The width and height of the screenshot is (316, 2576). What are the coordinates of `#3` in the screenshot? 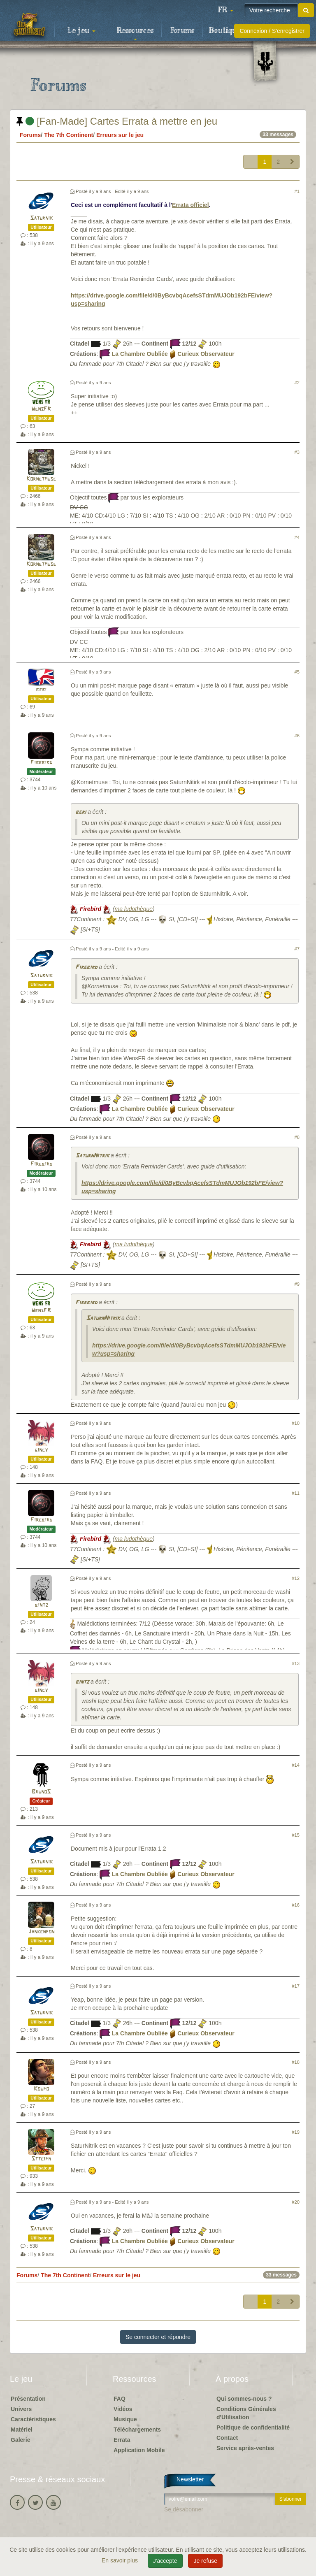 It's located at (297, 452).